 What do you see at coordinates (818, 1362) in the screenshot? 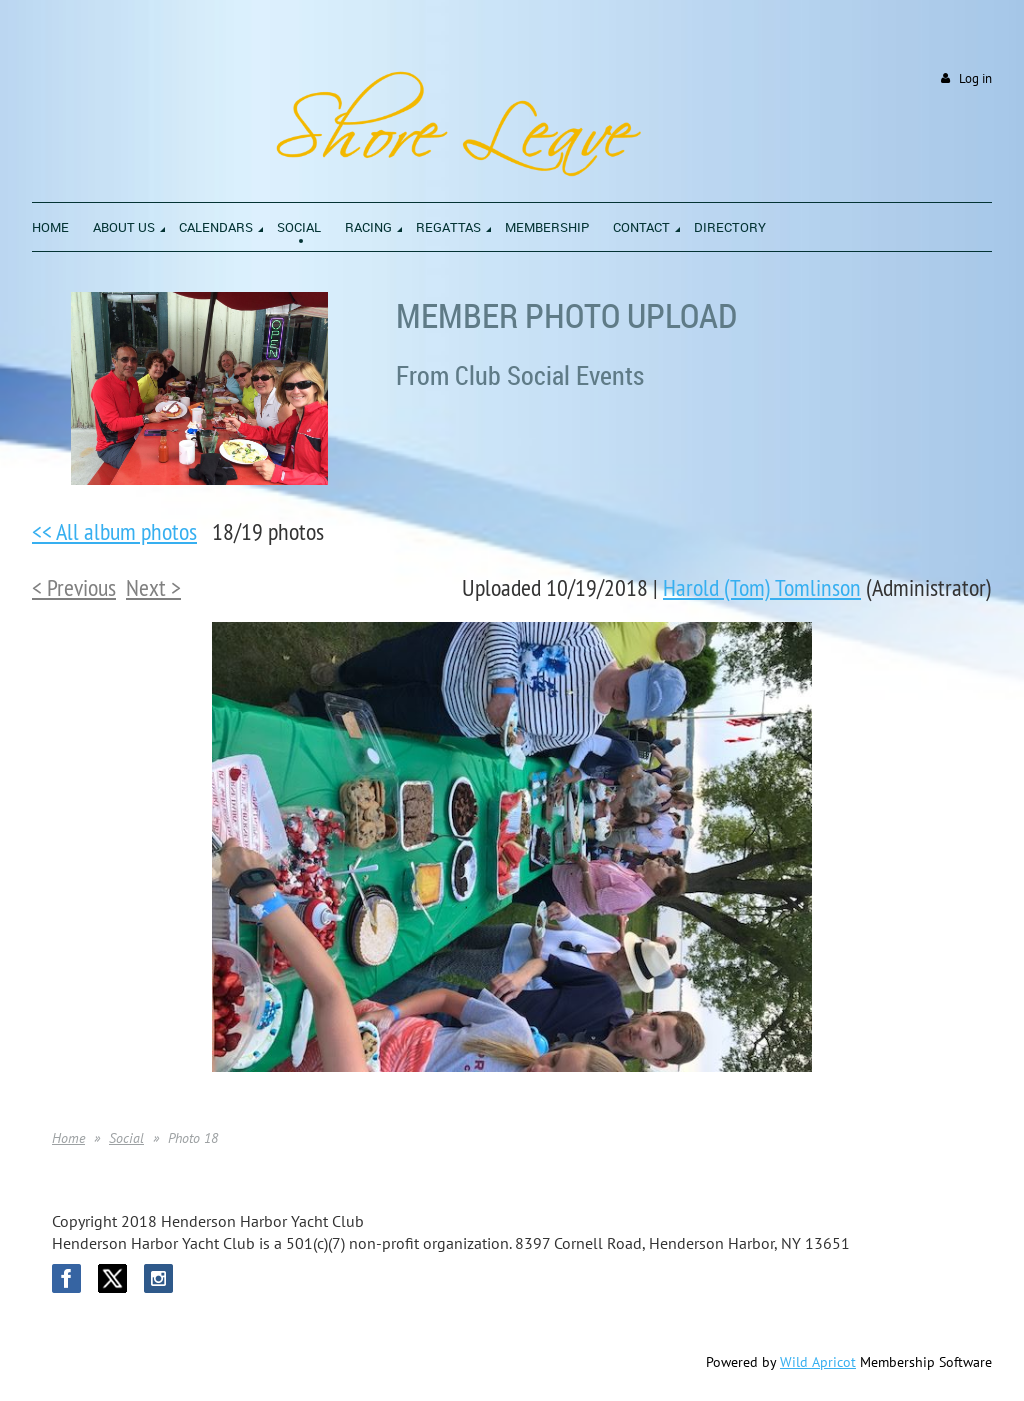
I see `Wild Apricot` at bounding box center [818, 1362].